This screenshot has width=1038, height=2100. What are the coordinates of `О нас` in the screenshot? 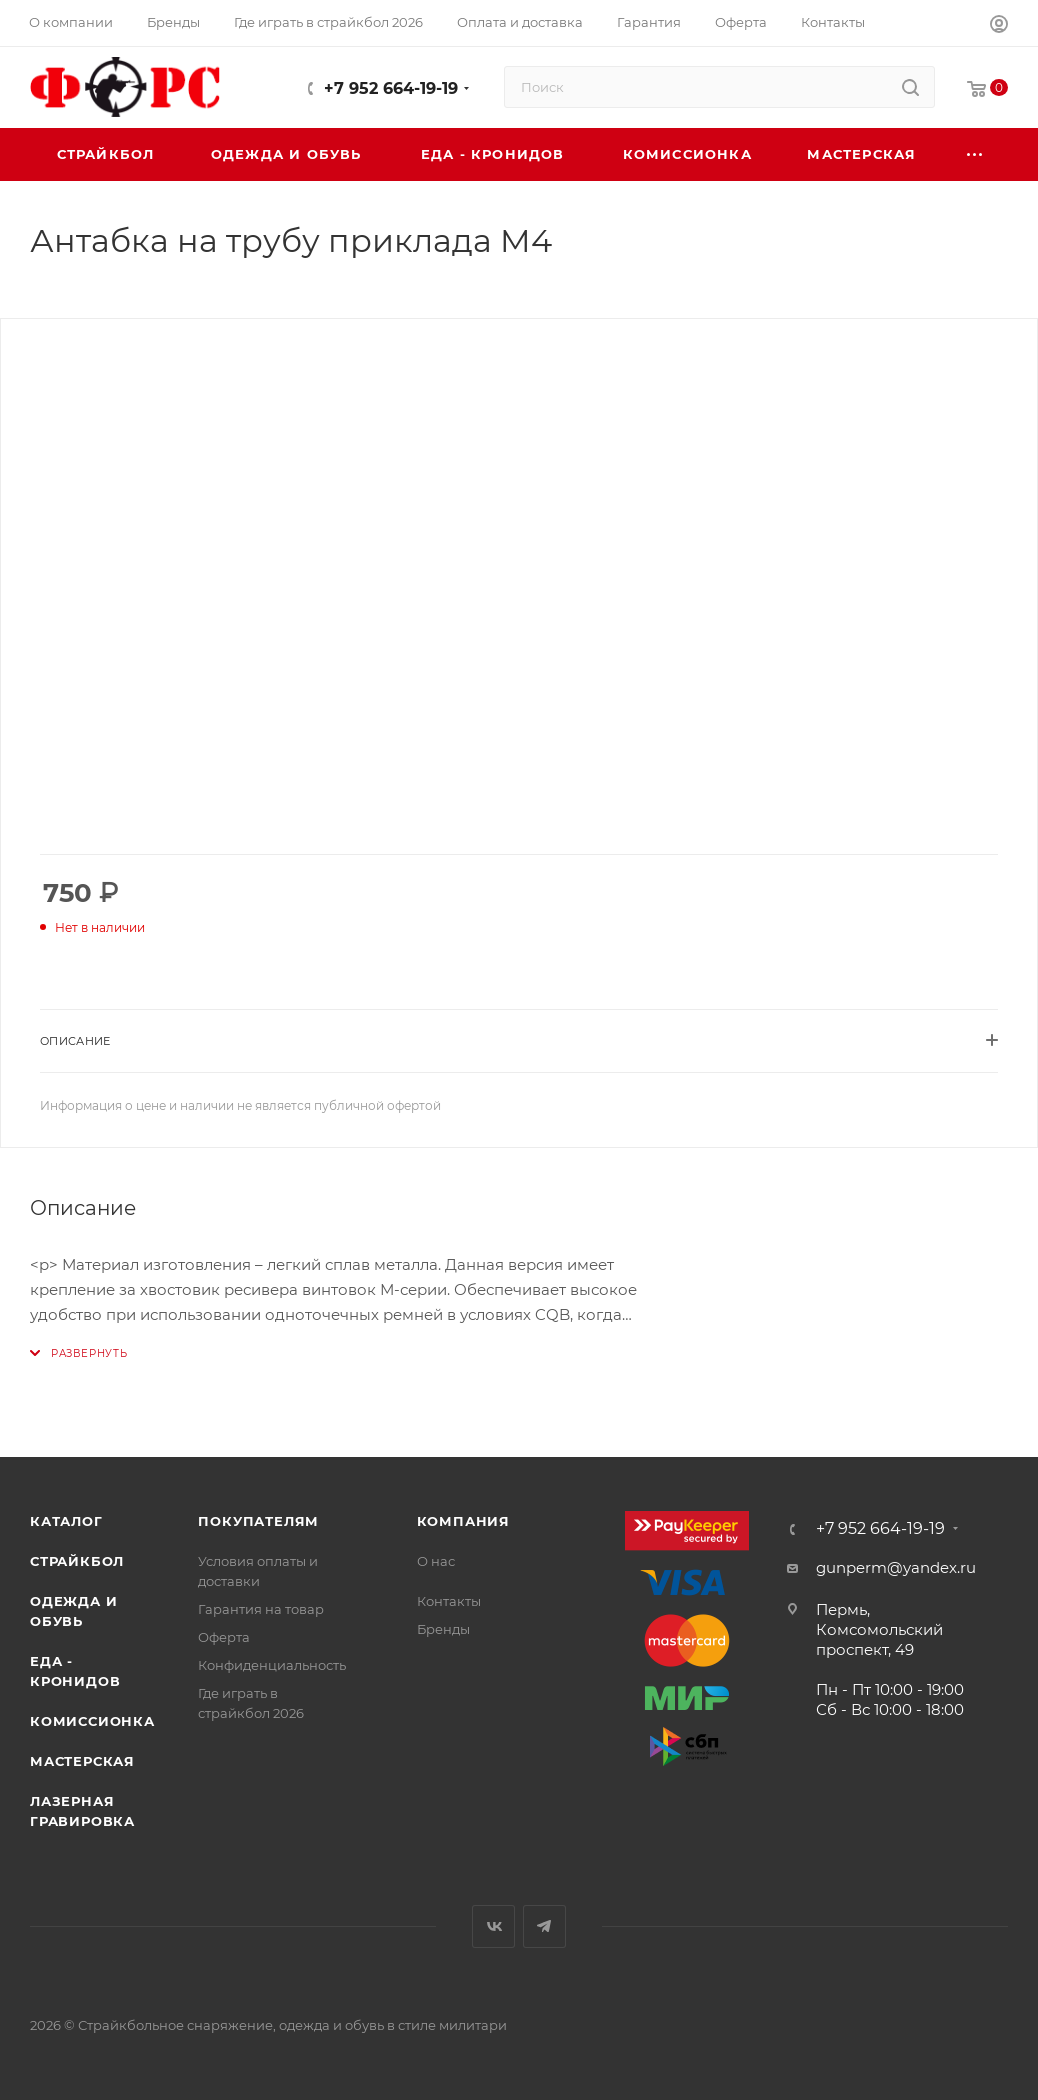 It's located at (436, 1561).